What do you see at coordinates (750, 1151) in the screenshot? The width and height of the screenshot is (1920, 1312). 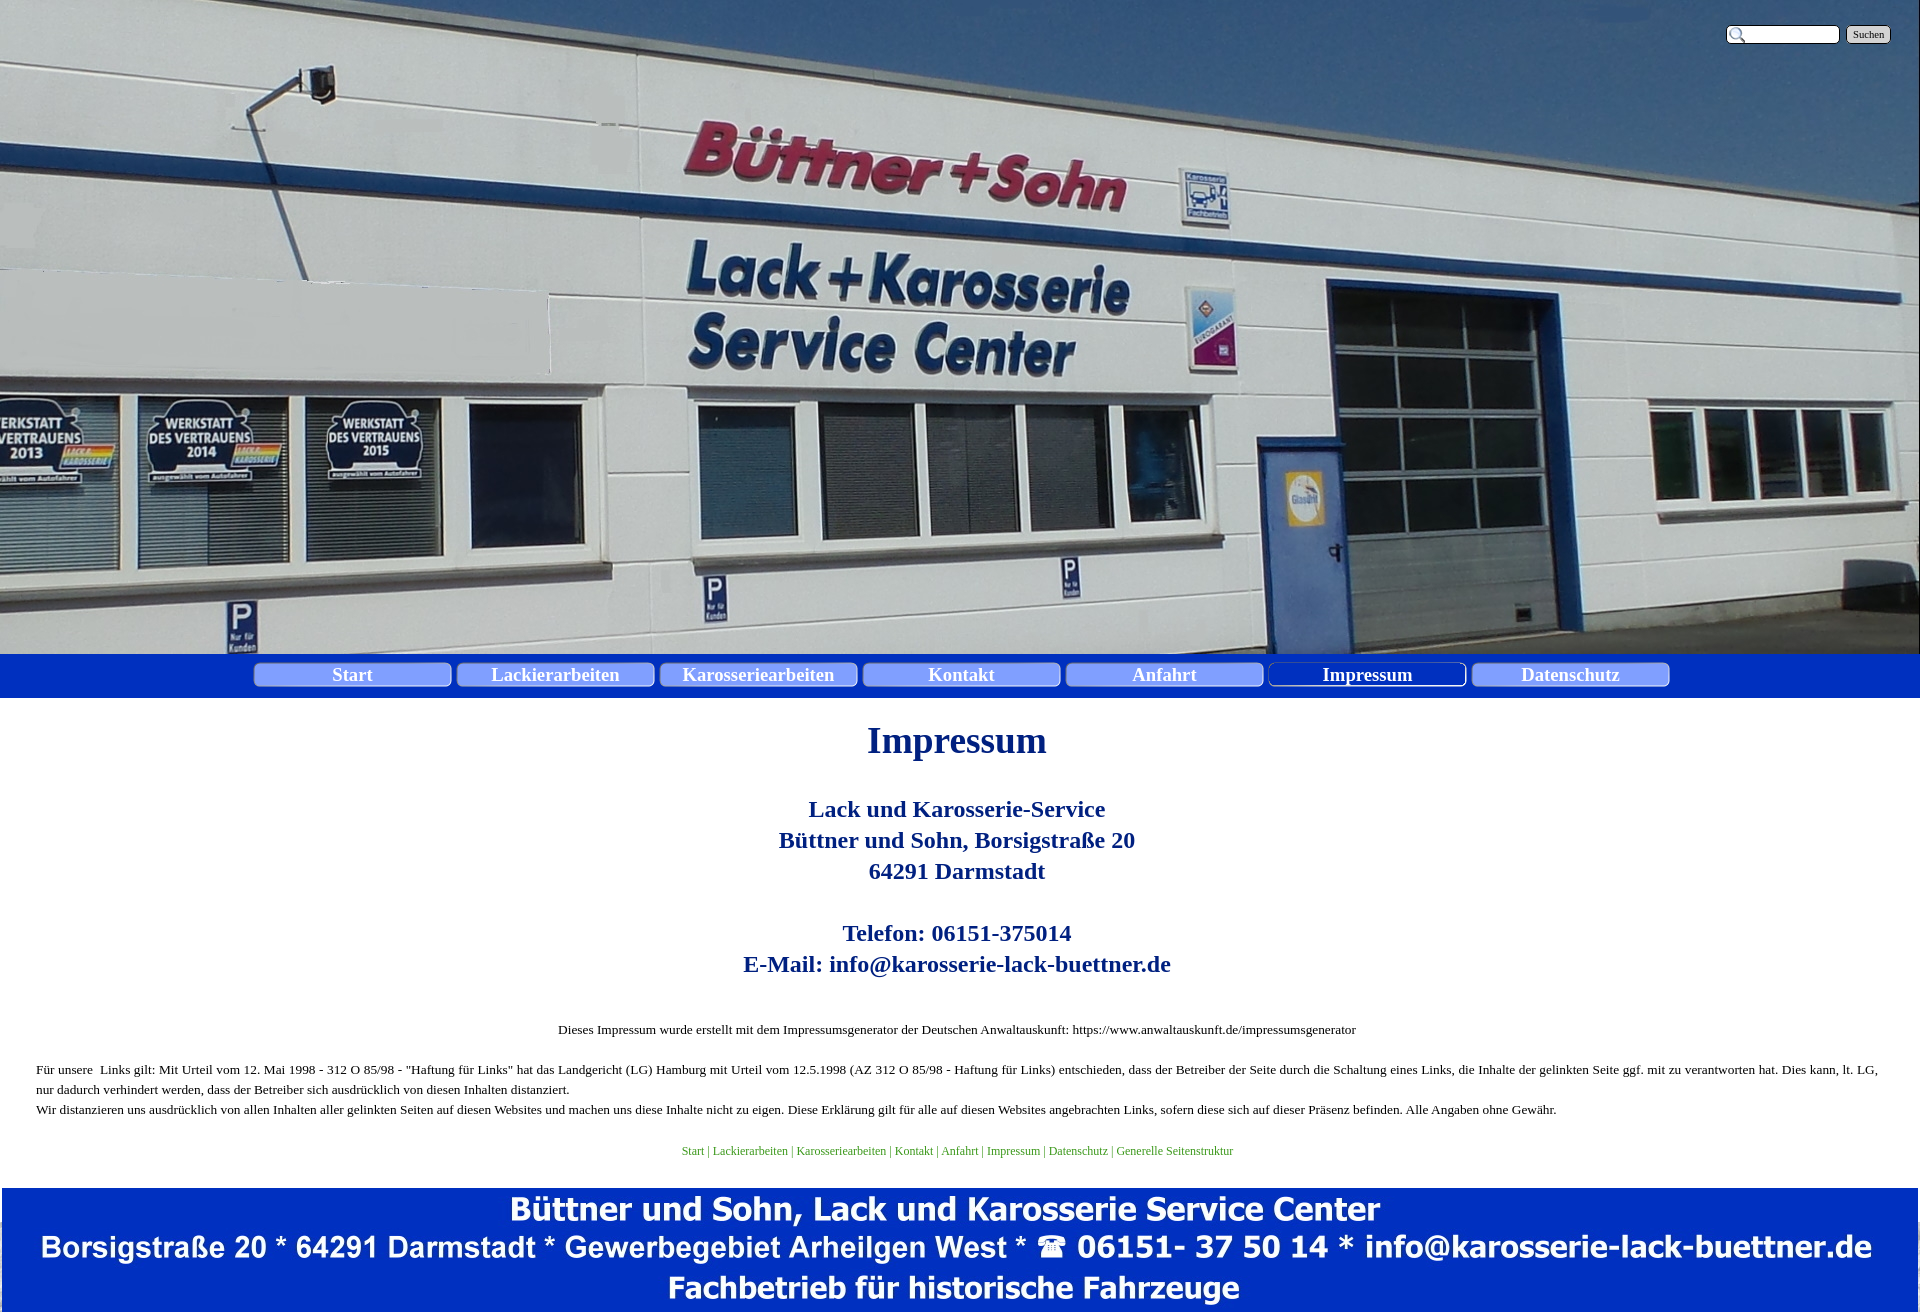 I see `Lackierarbeiten` at bounding box center [750, 1151].